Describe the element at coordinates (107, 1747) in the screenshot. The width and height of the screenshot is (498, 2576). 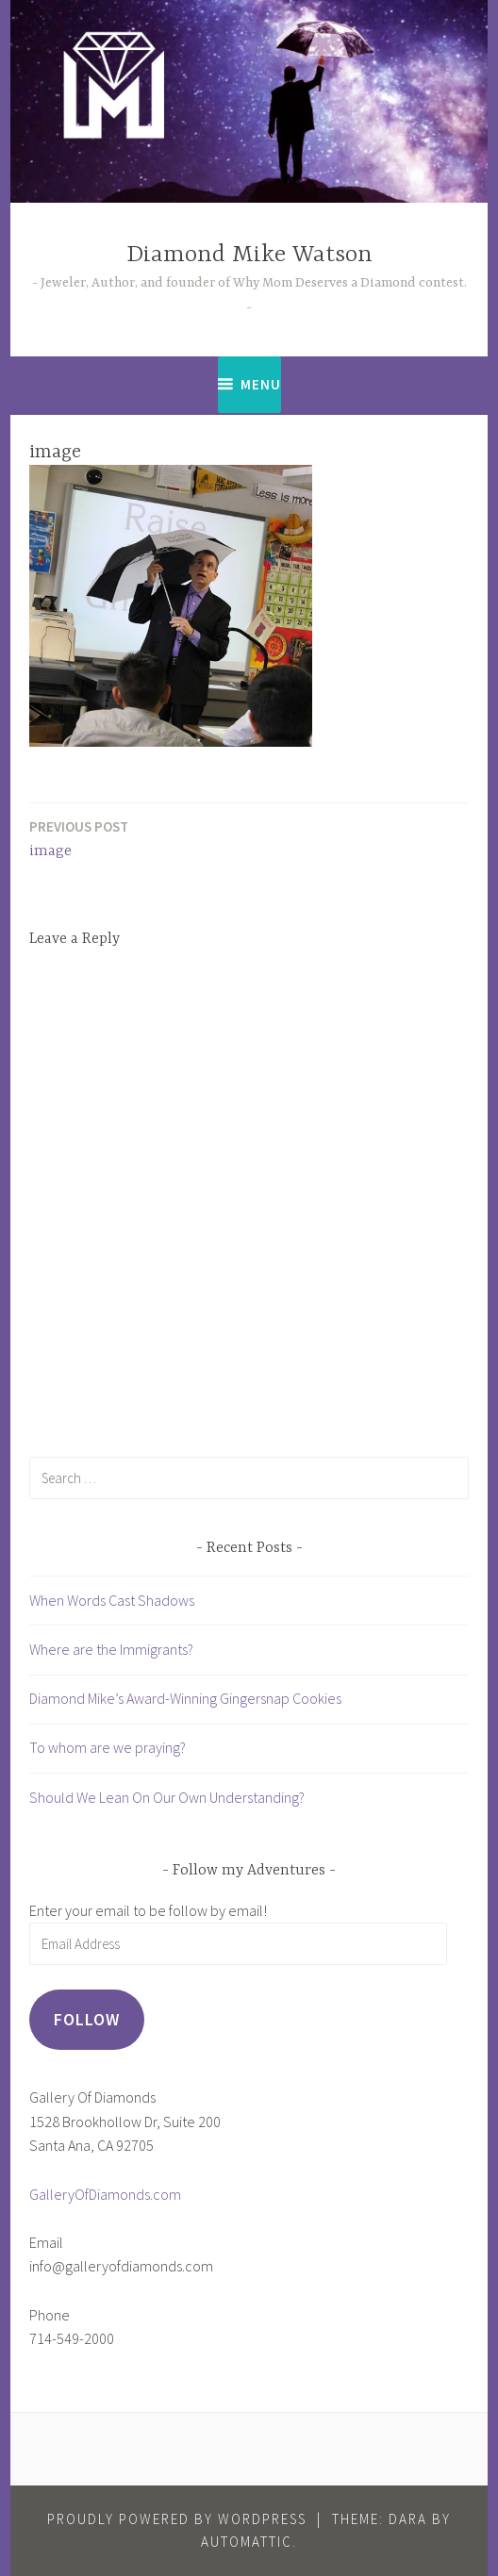
I see `To whom are we praying?` at that location.